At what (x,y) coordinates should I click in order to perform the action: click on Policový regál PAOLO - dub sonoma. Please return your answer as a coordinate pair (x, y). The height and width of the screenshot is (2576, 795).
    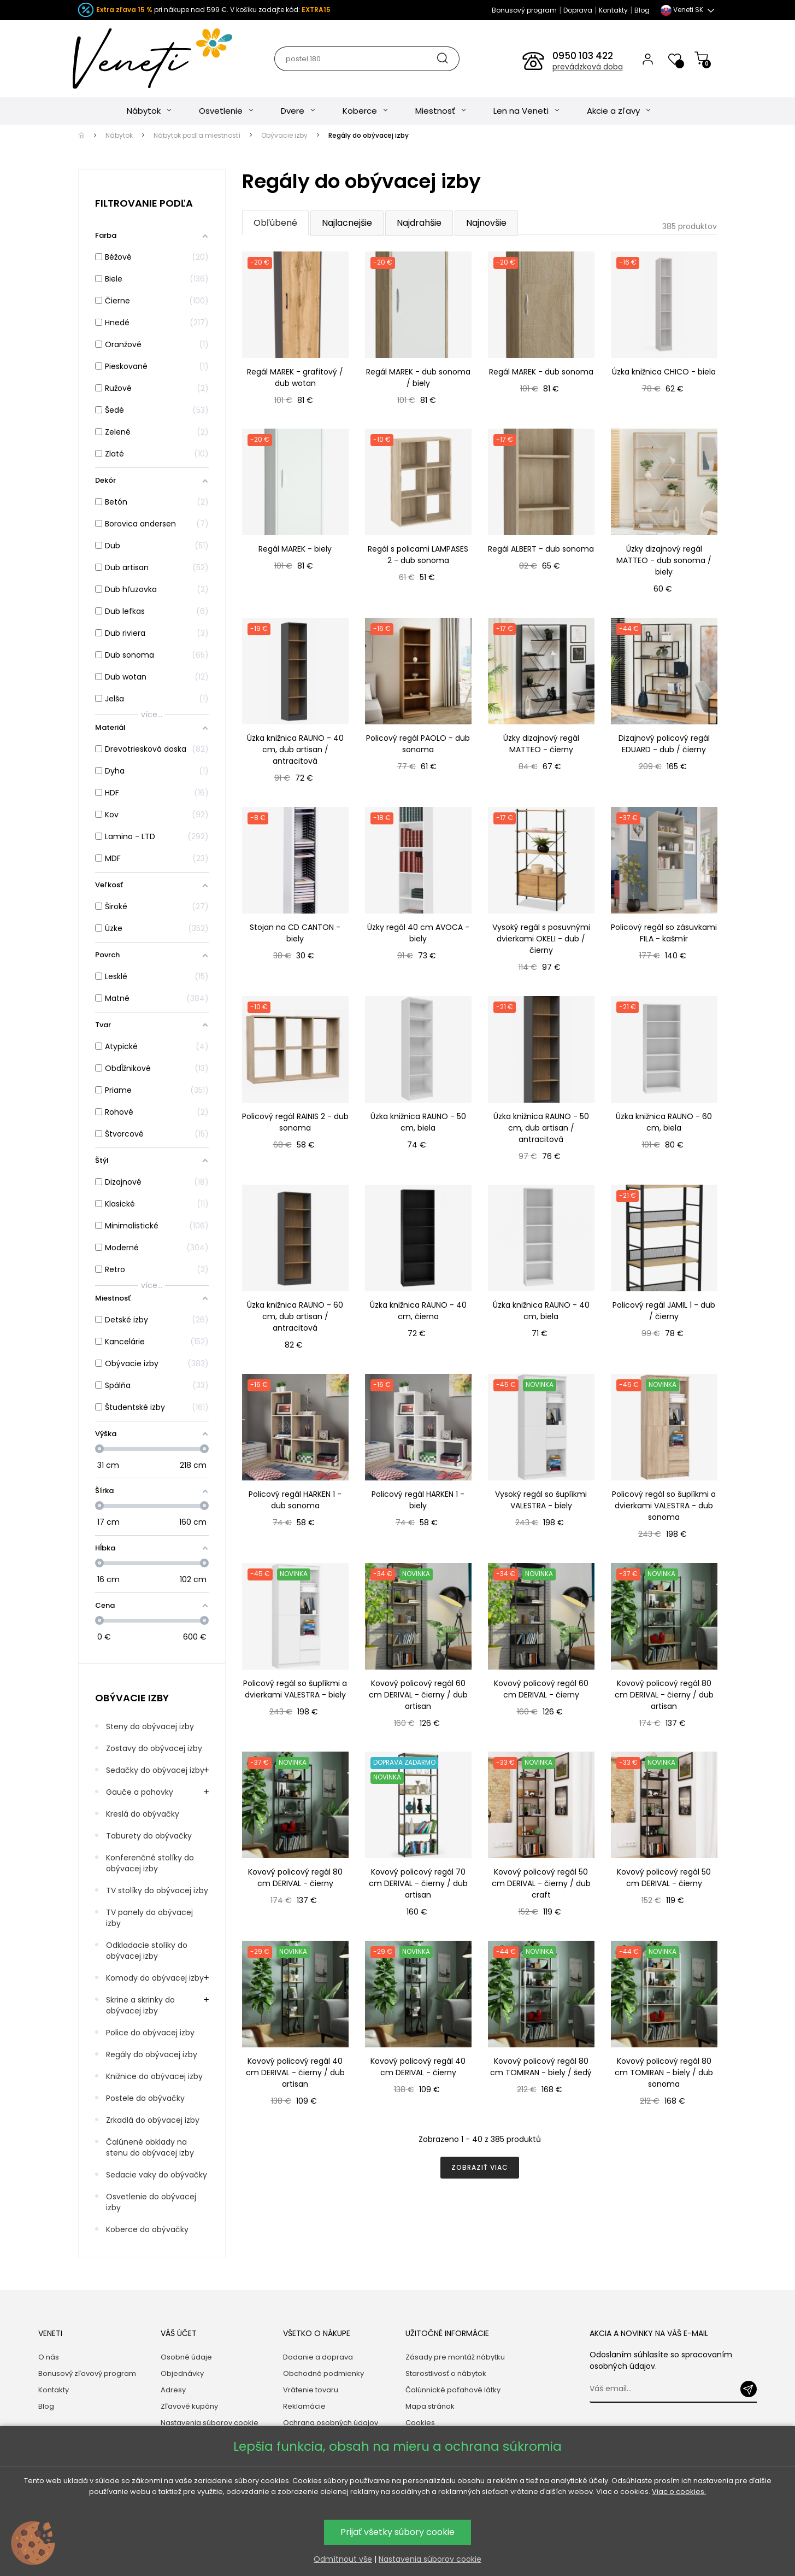
    Looking at the image, I should click on (418, 744).